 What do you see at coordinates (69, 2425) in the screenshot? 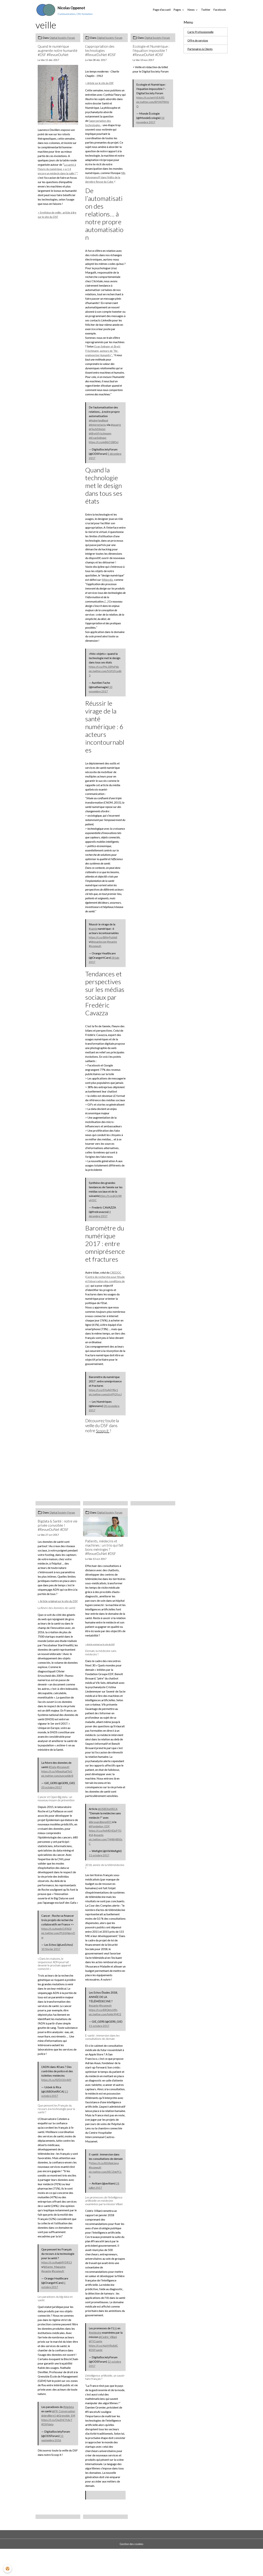
I see `#bigdata` at bounding box center [69, 2425].